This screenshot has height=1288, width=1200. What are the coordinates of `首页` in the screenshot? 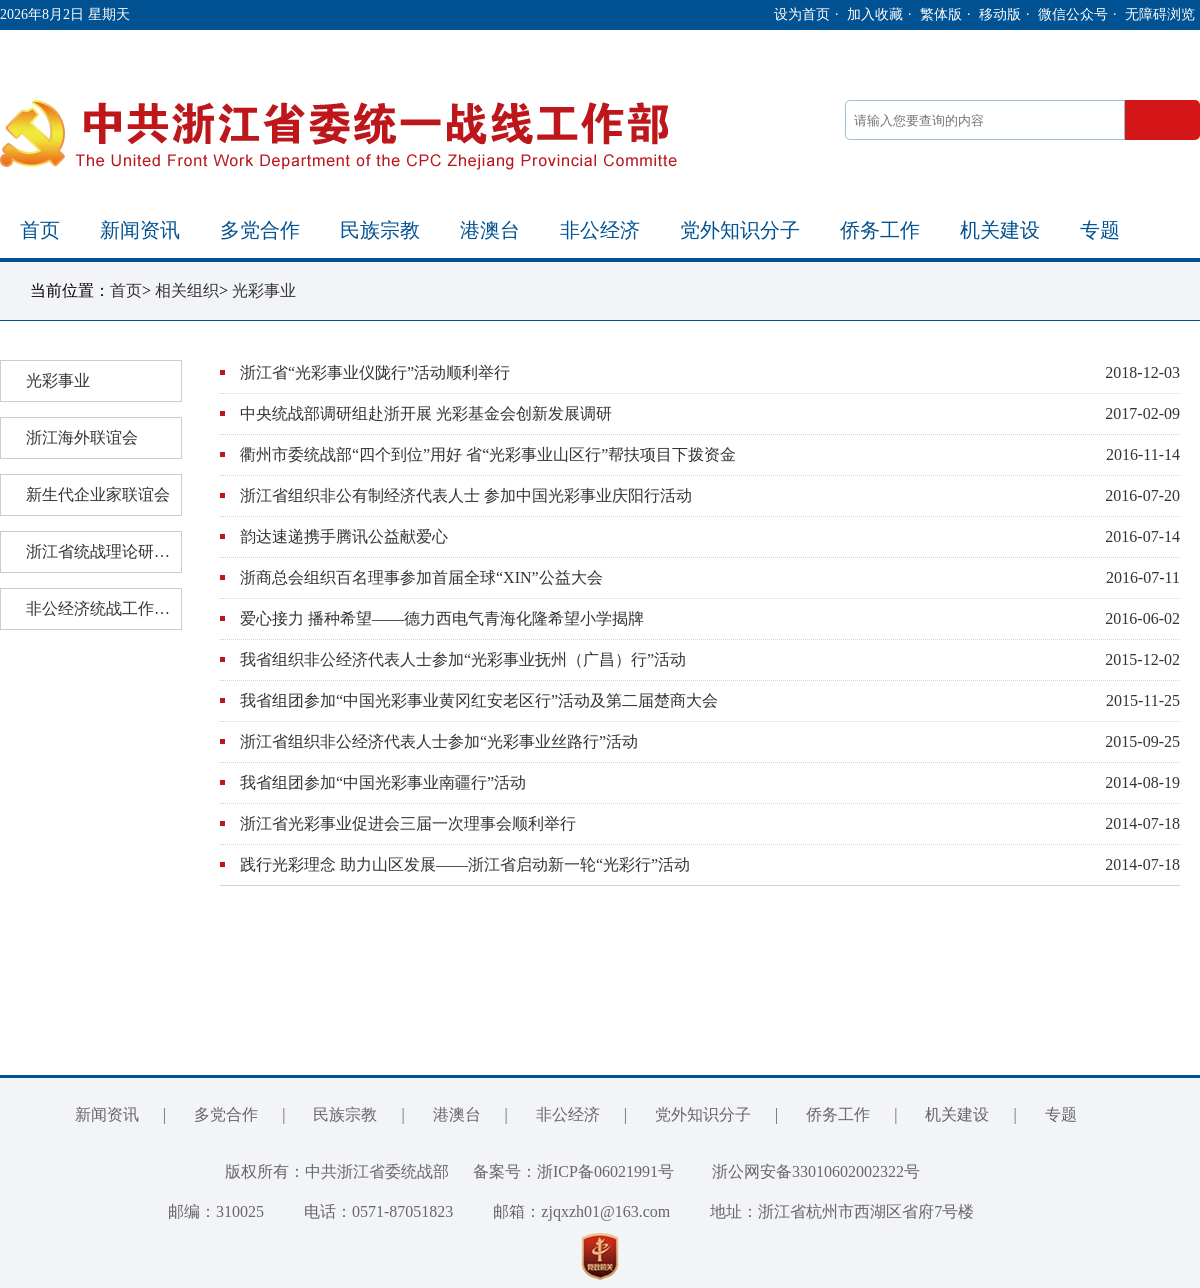 It's located at (40, 230).